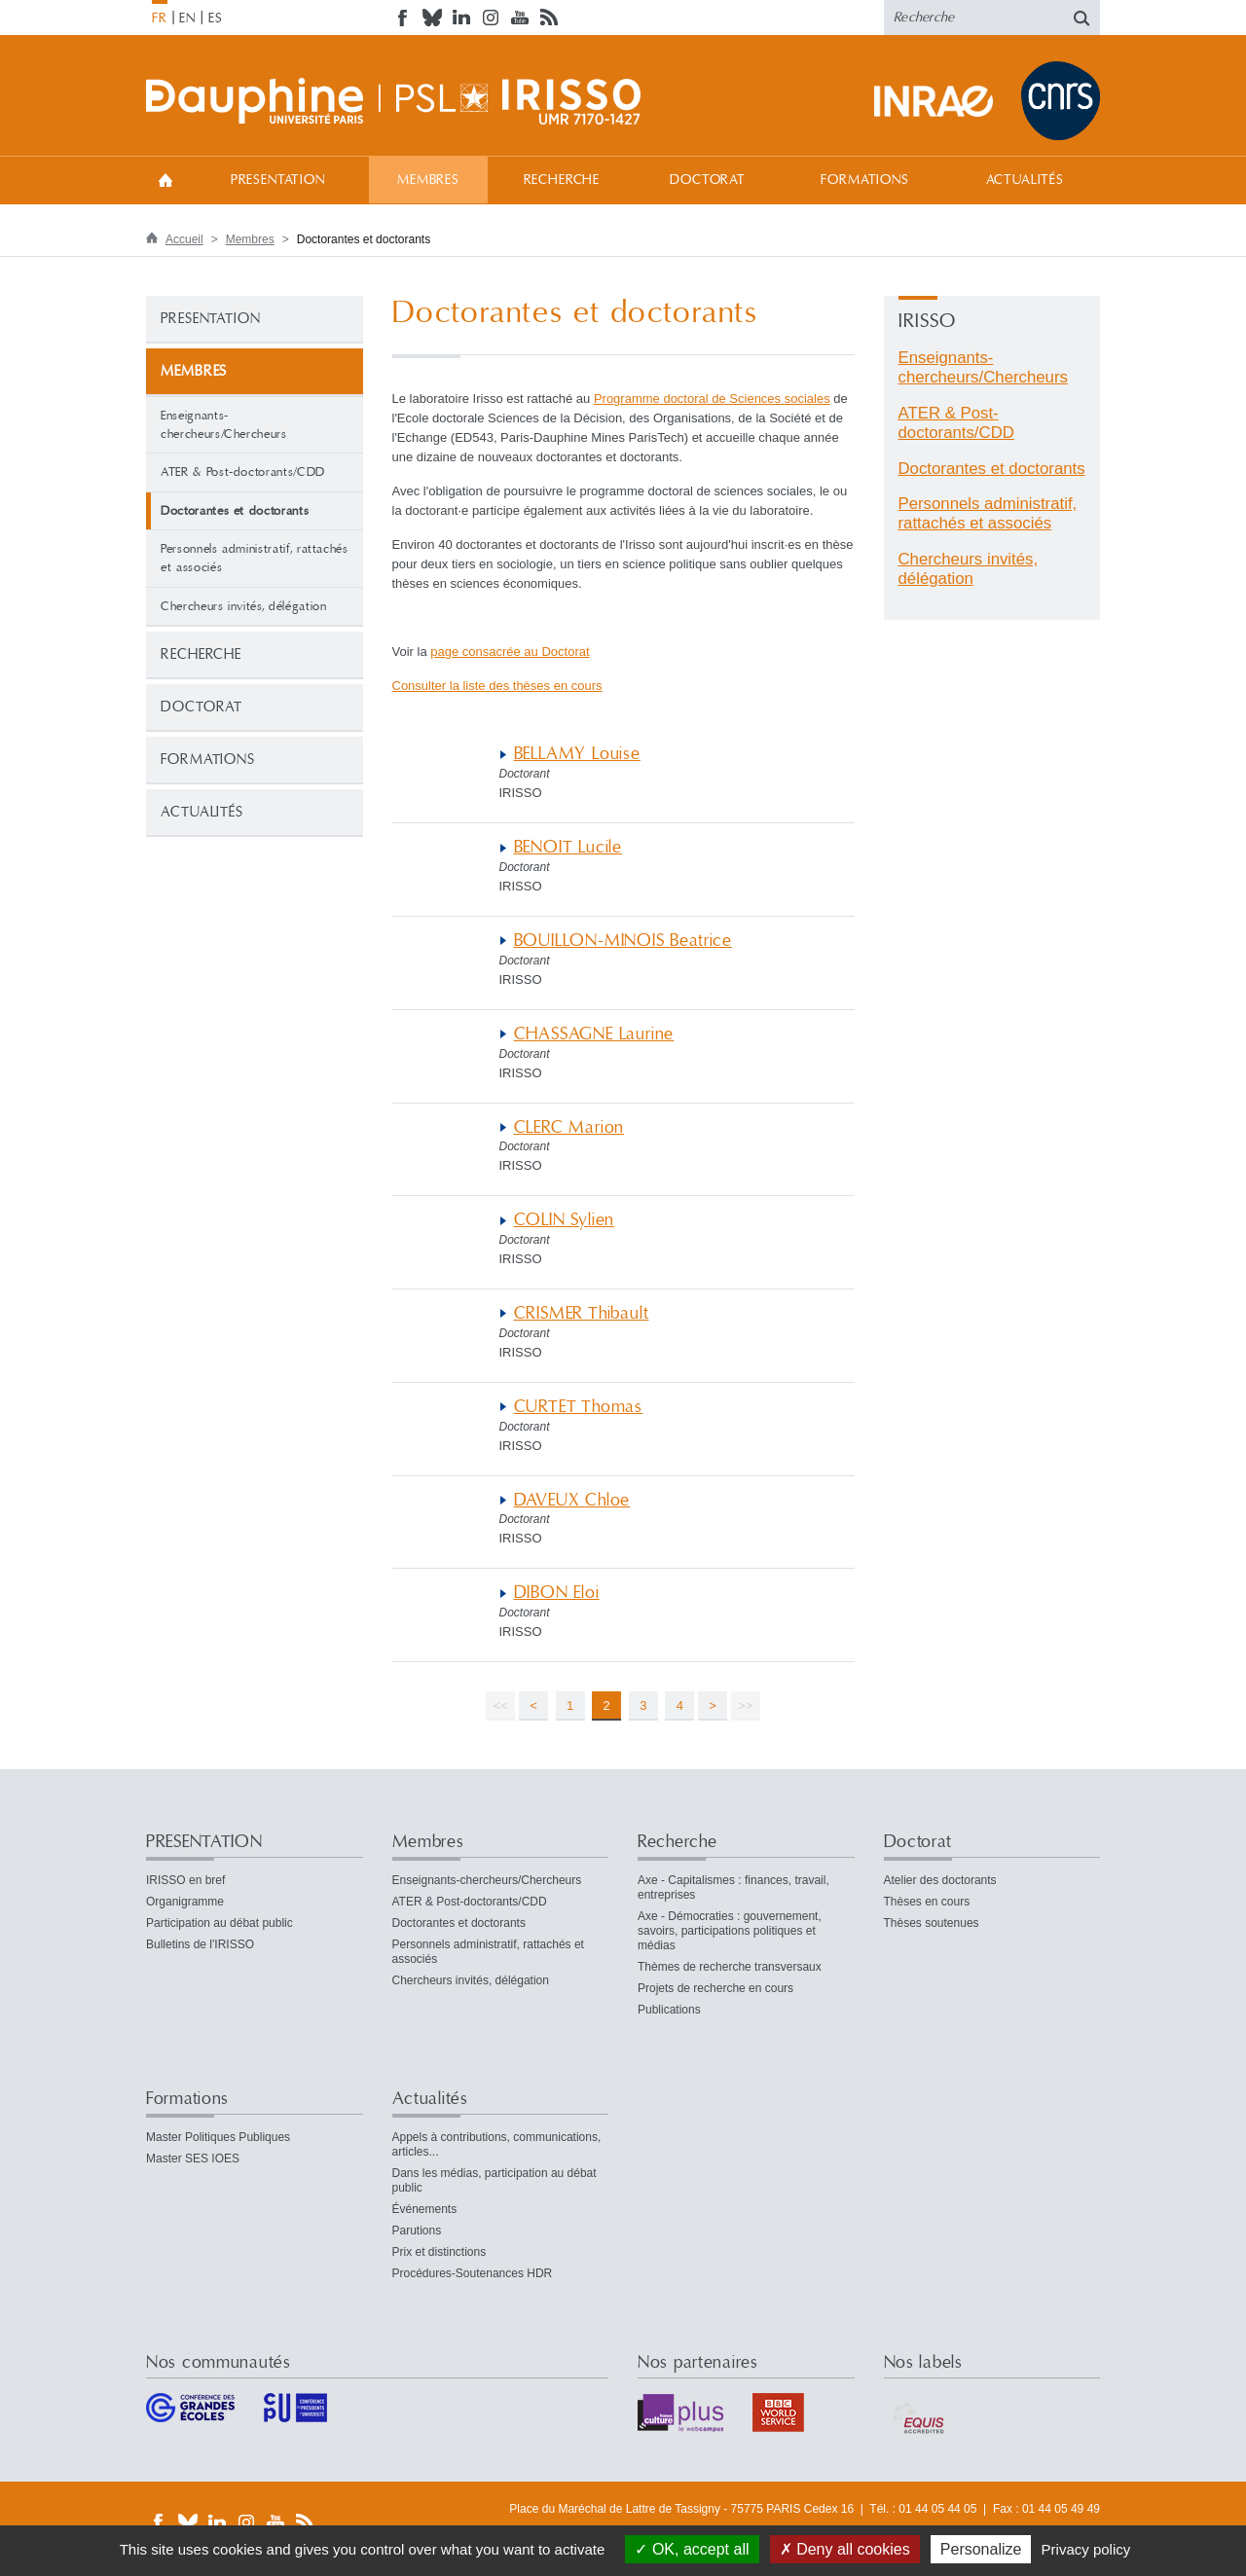 This screenshot has height=2576, width=1246. Describe the element at coordinates (712, 398) in the screenshot. I see `Programme doctoral de Sciences sociales` at that location.